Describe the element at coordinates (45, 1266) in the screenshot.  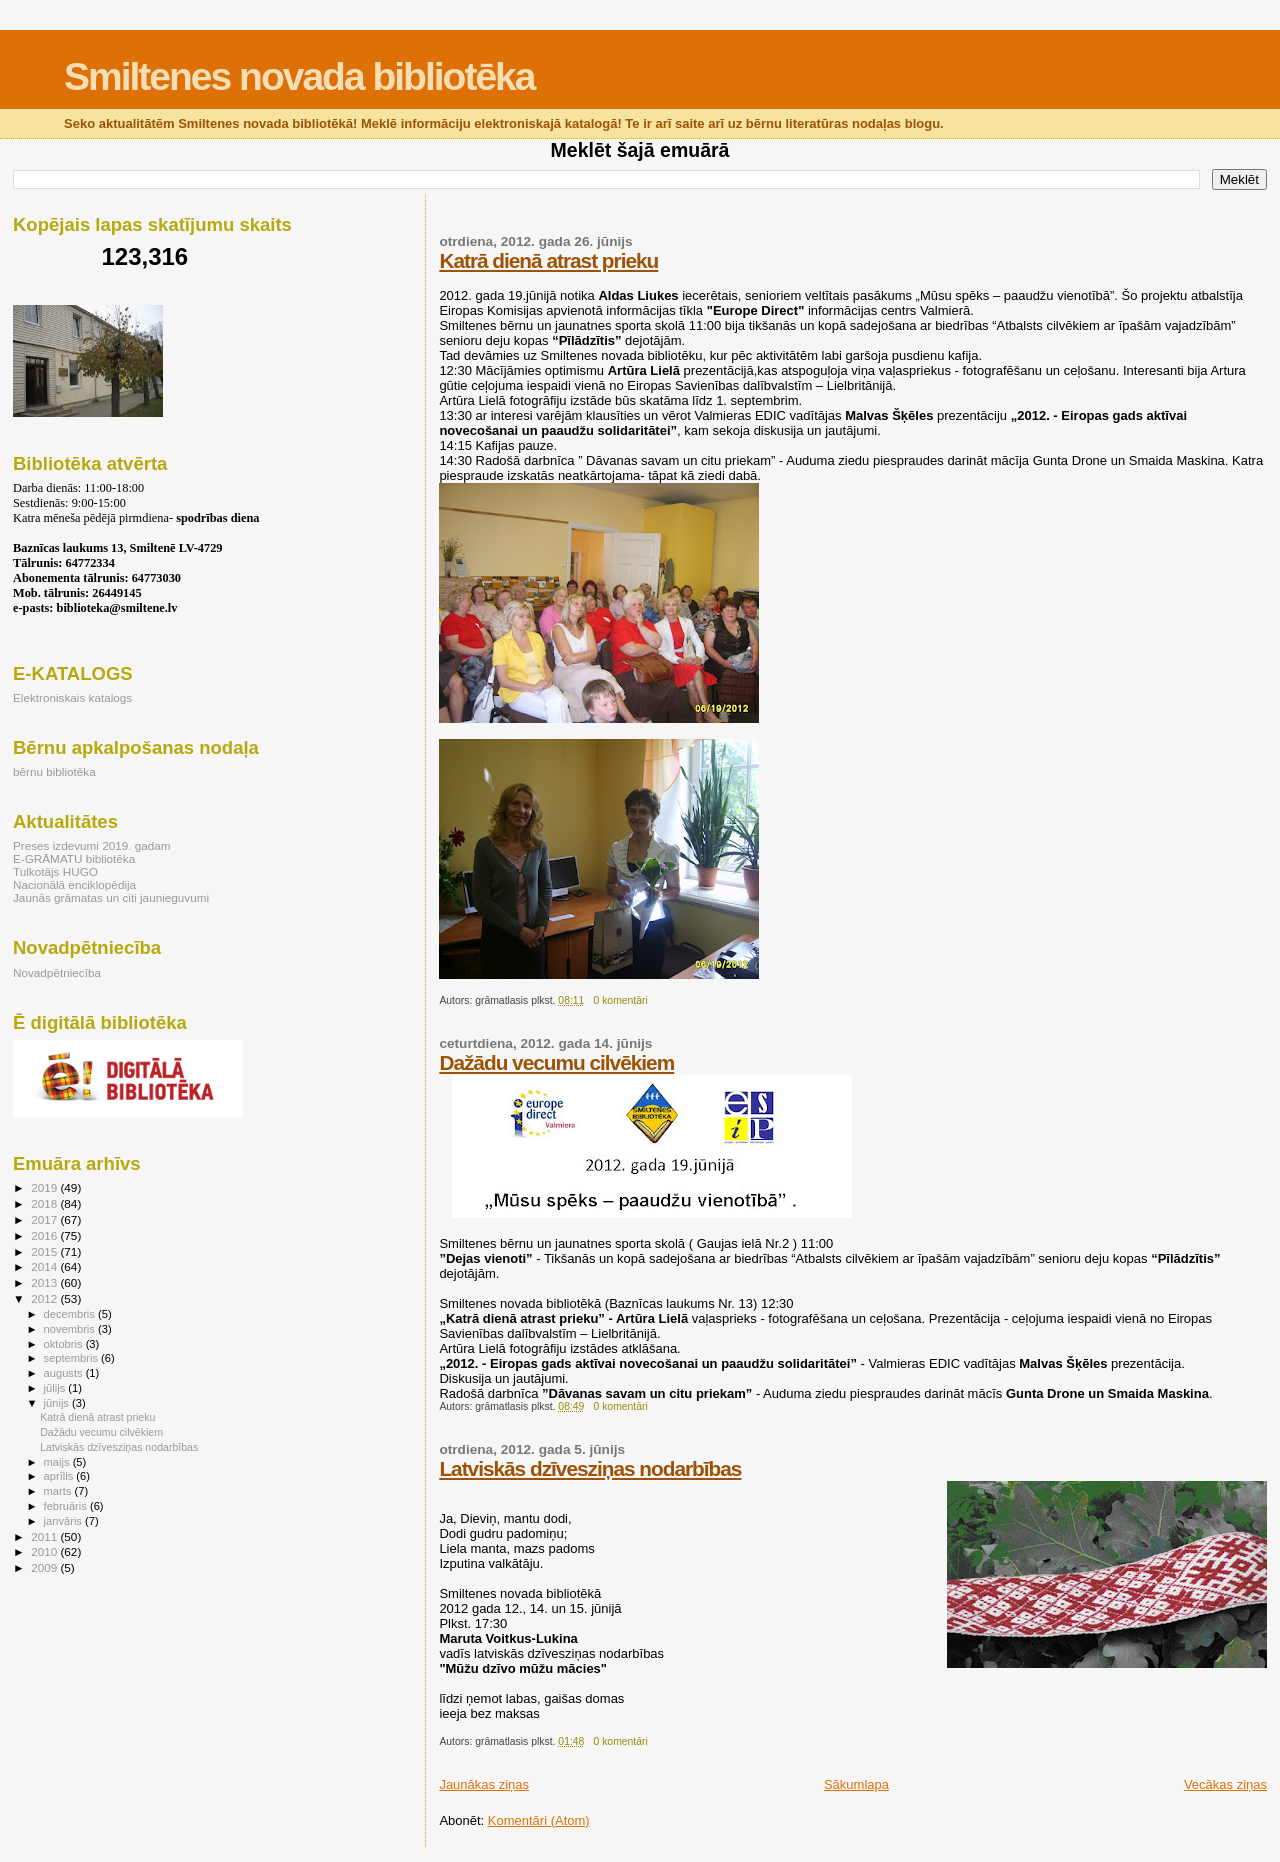
I see `2014` at that location.